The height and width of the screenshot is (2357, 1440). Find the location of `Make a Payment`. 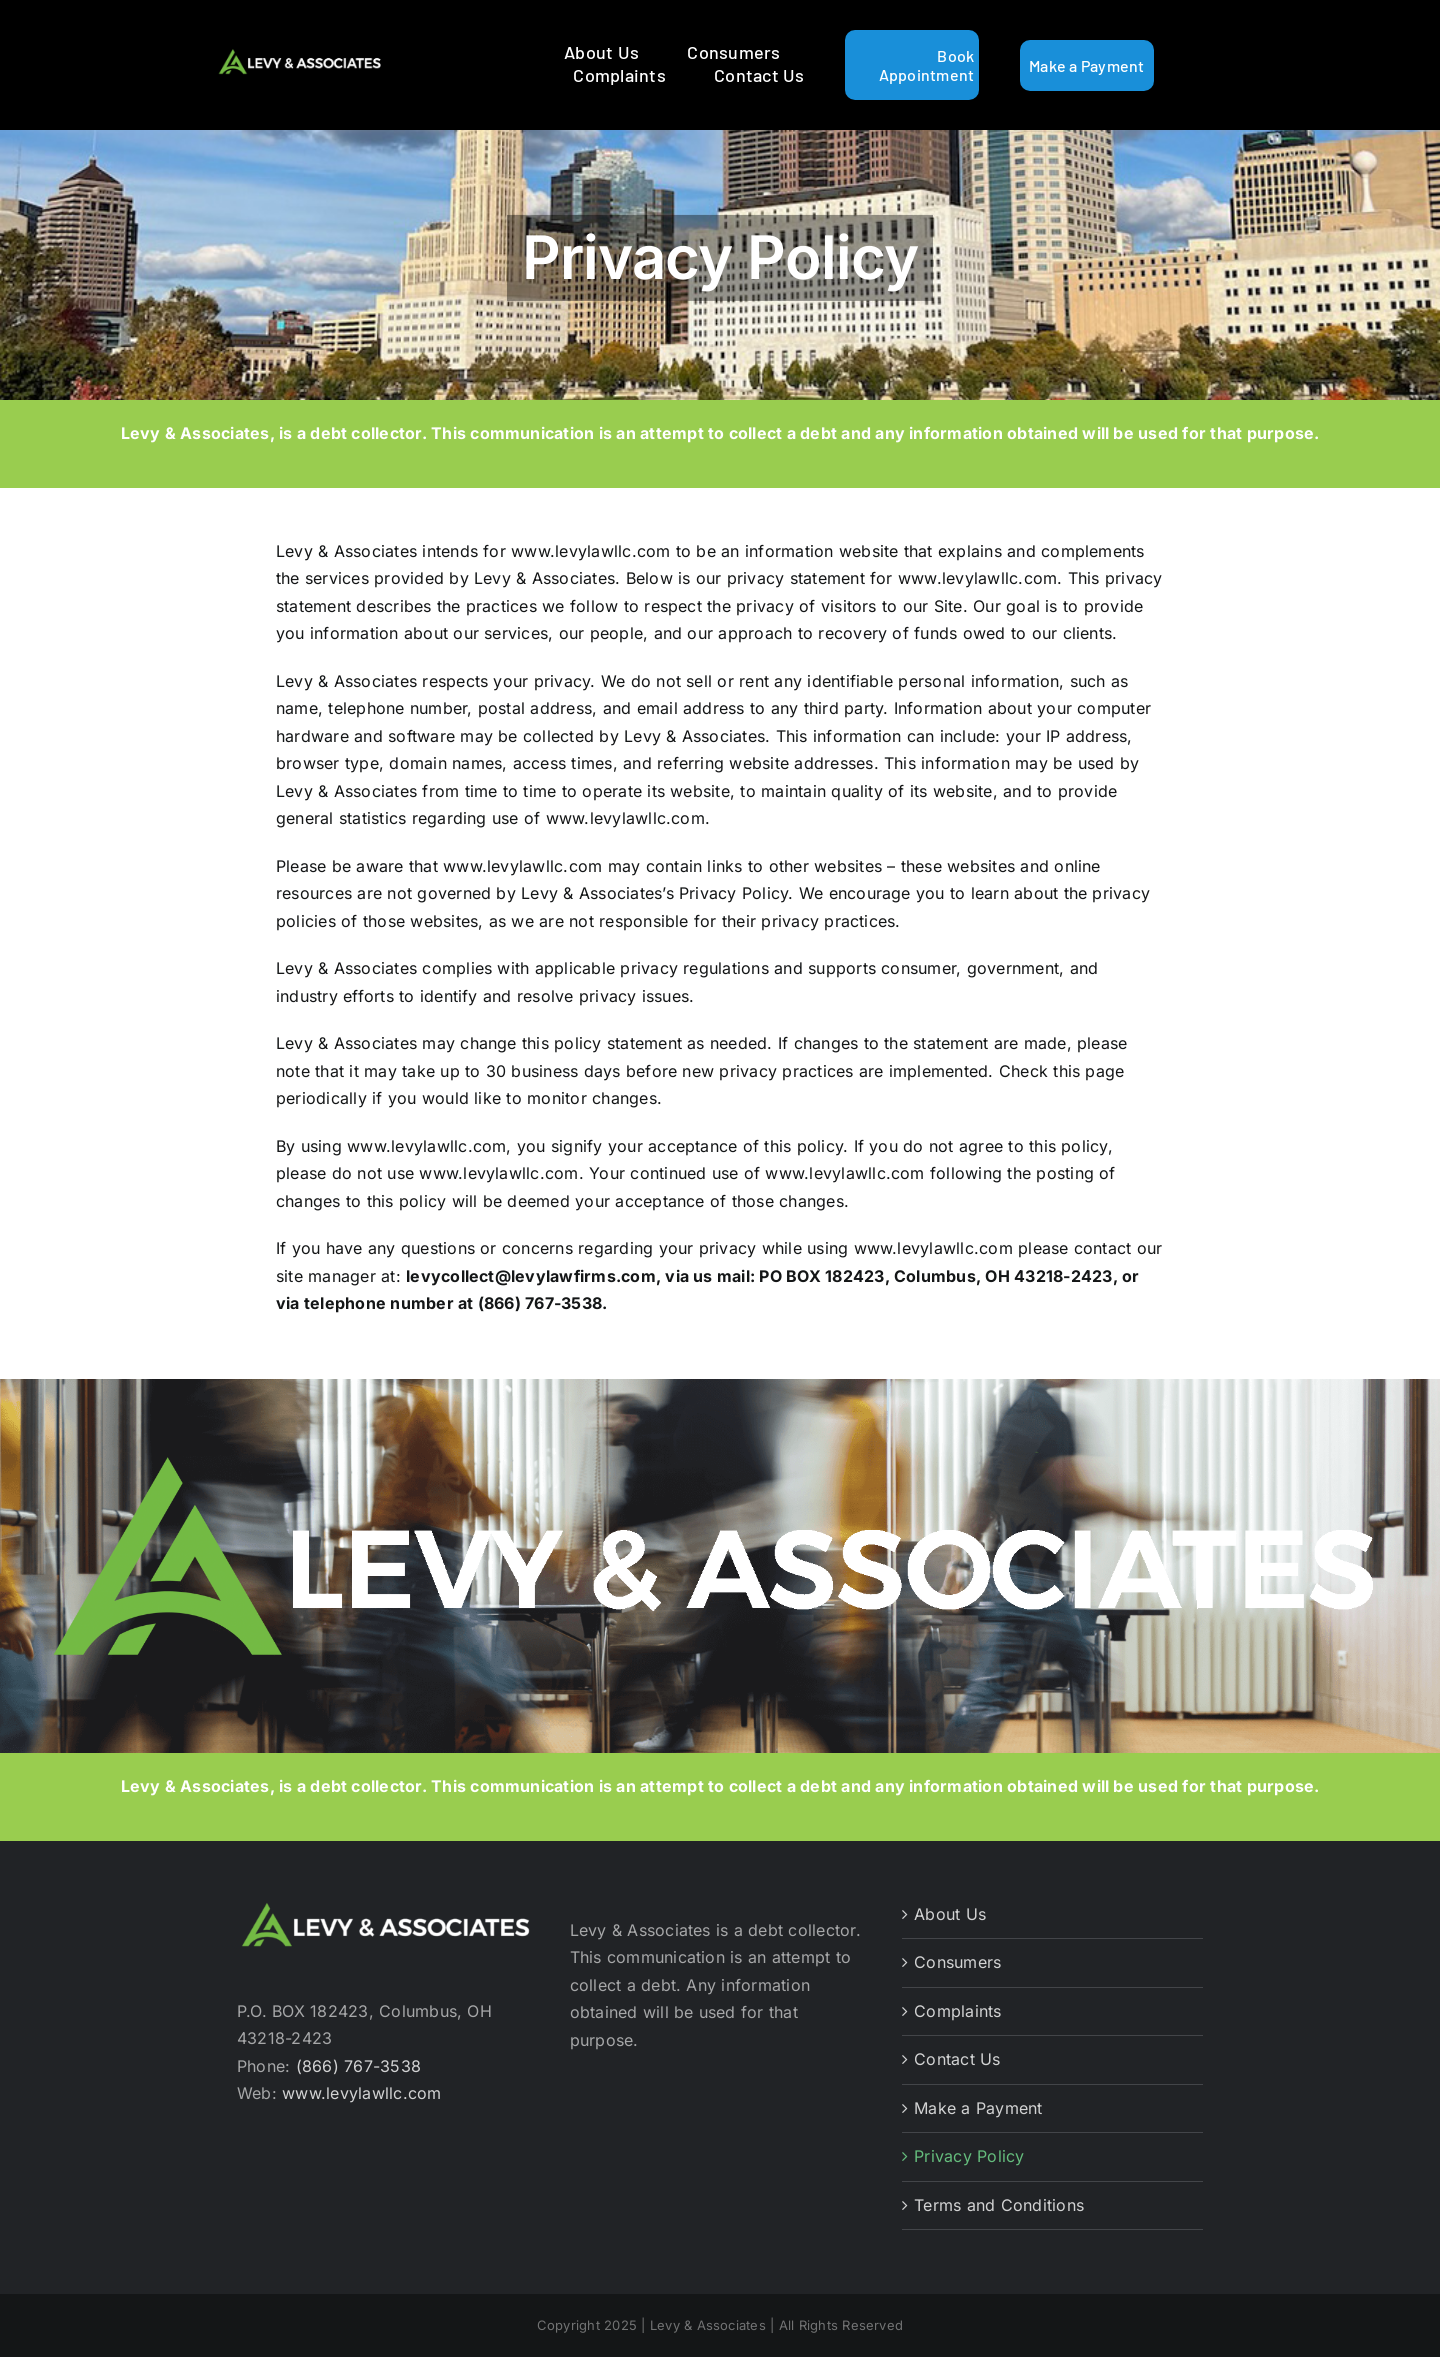

Make a Payment is located at coordinates (978, 2108).